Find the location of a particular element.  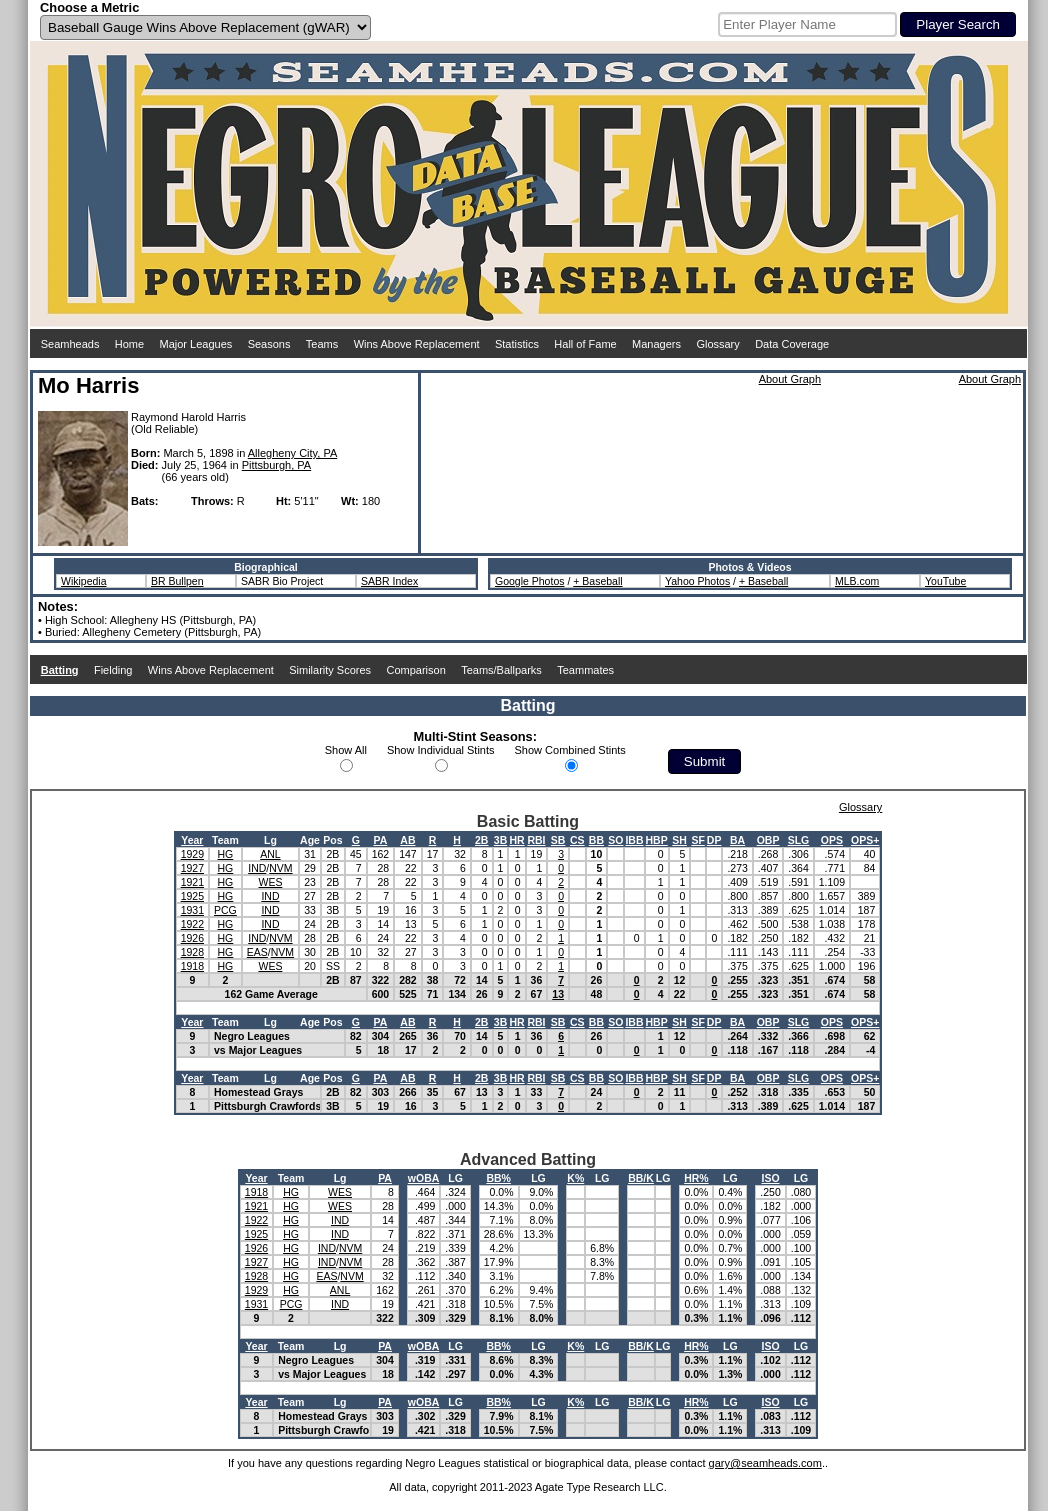

+ Baseball is located at coordinates (597, 581).